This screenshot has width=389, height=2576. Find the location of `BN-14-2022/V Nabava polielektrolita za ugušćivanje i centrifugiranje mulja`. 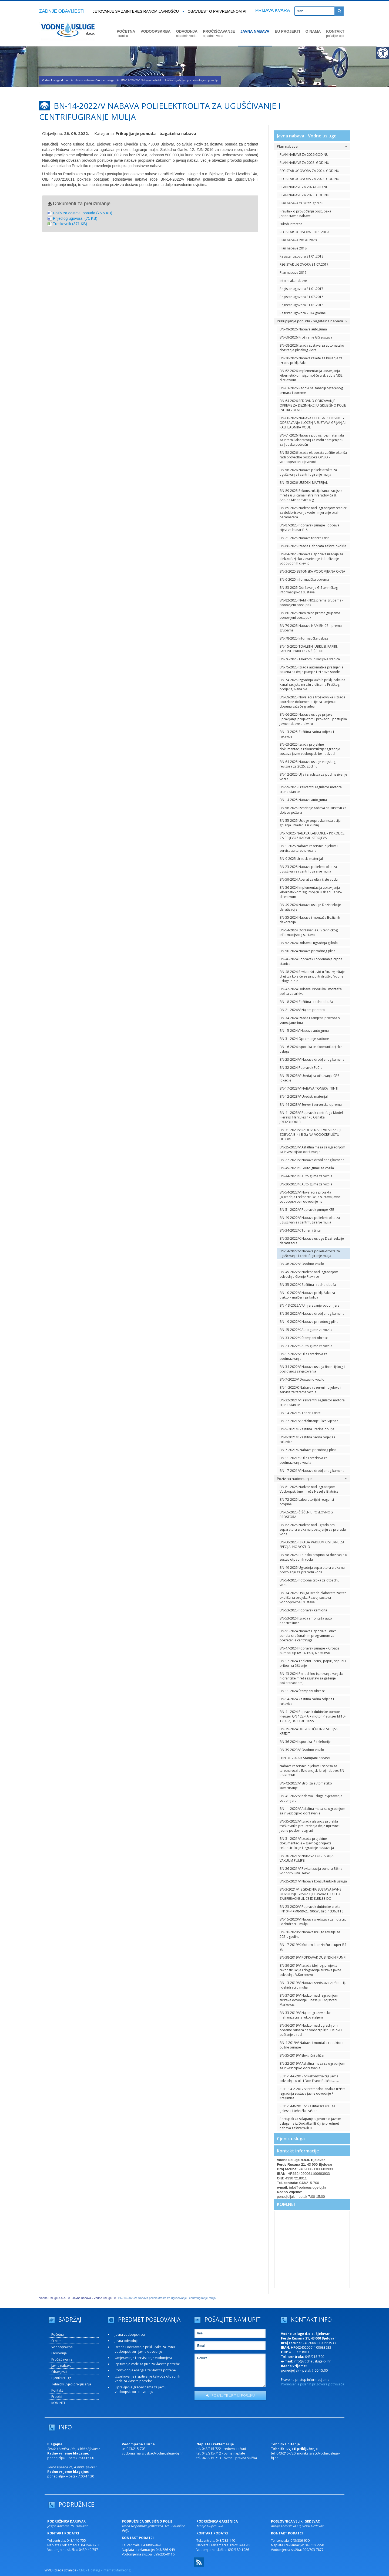

BN-14-2022/V Nabava polielektrolita za ugušćivanje i centrifugiranje mulja is located at coordinates (310, 1253).